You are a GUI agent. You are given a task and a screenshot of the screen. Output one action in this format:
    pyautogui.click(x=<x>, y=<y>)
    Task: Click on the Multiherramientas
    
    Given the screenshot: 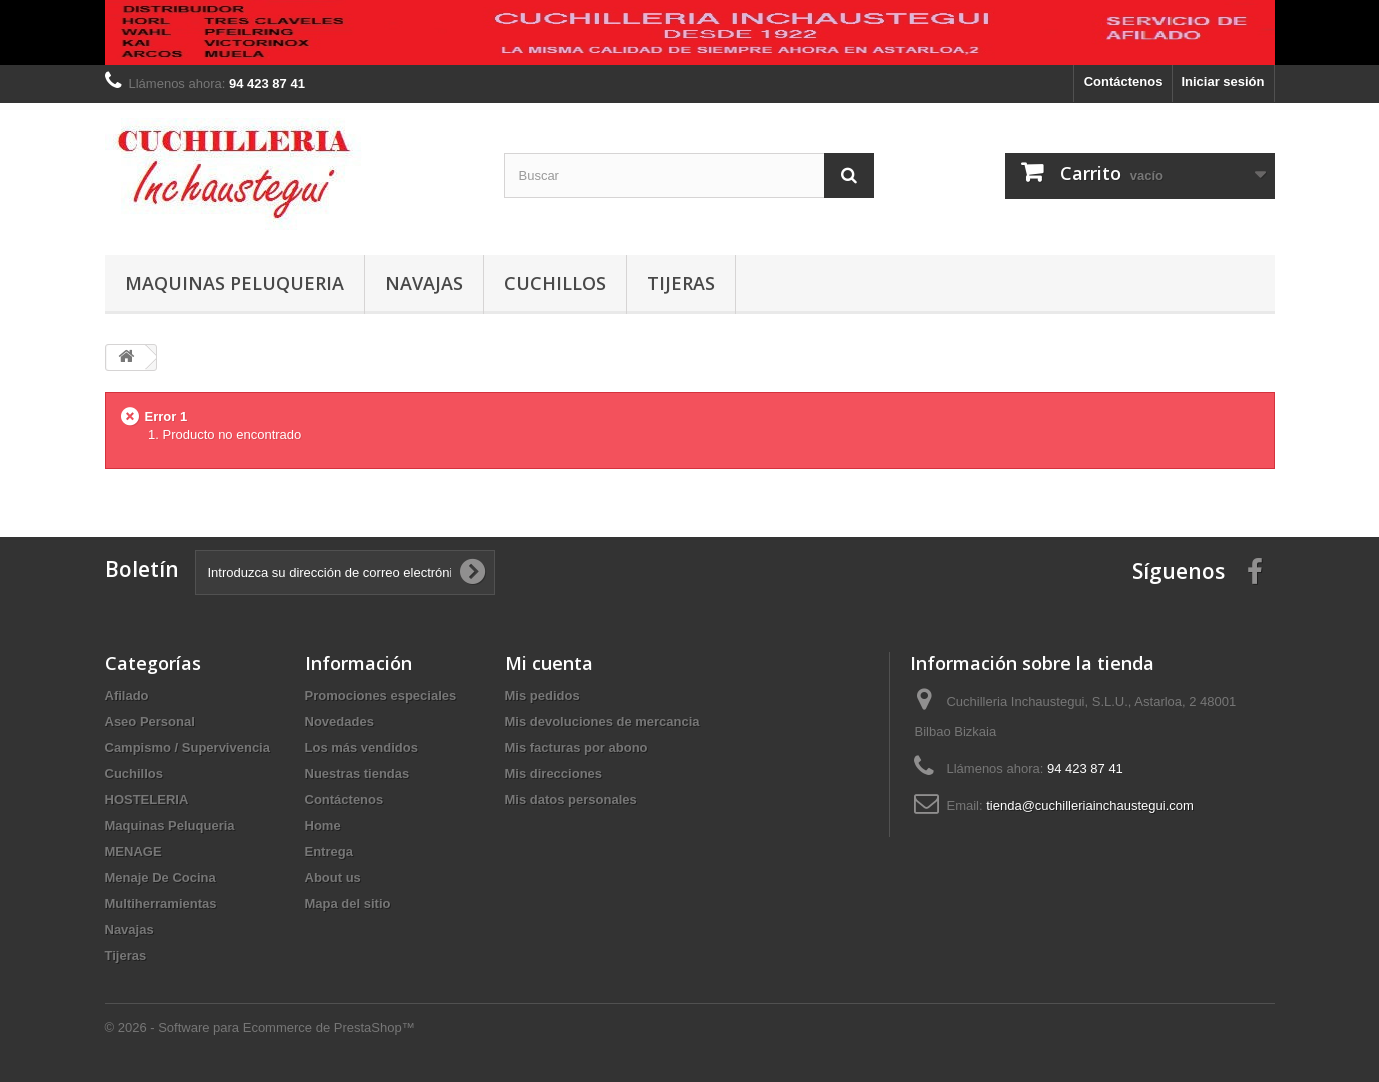 What is the action you would take?
    pyautogui.click(x=161, y=903)
    